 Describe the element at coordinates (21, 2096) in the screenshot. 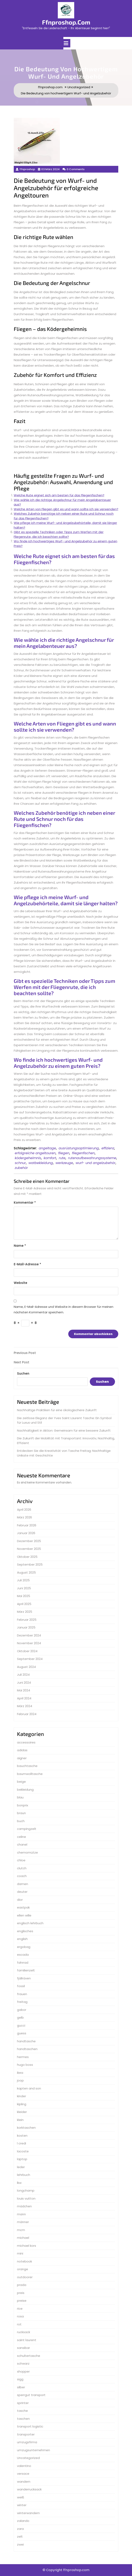

I see `kinder` at that location.